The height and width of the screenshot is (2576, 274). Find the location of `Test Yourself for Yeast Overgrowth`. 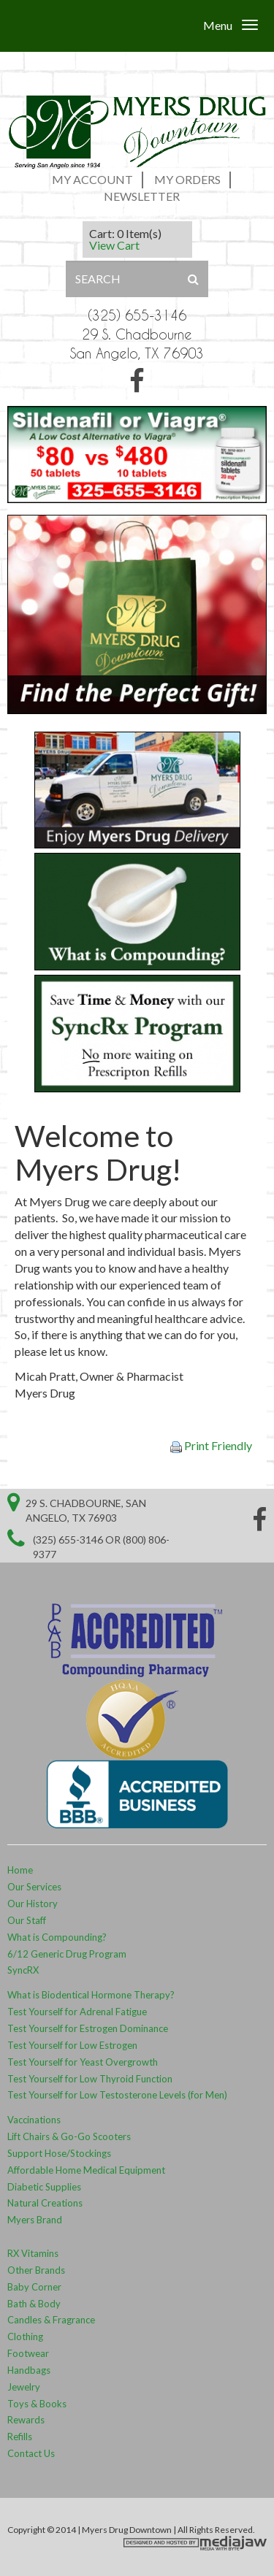

Test Yourself for Yeast Overgrowth is located at coordinates (82, 2062).